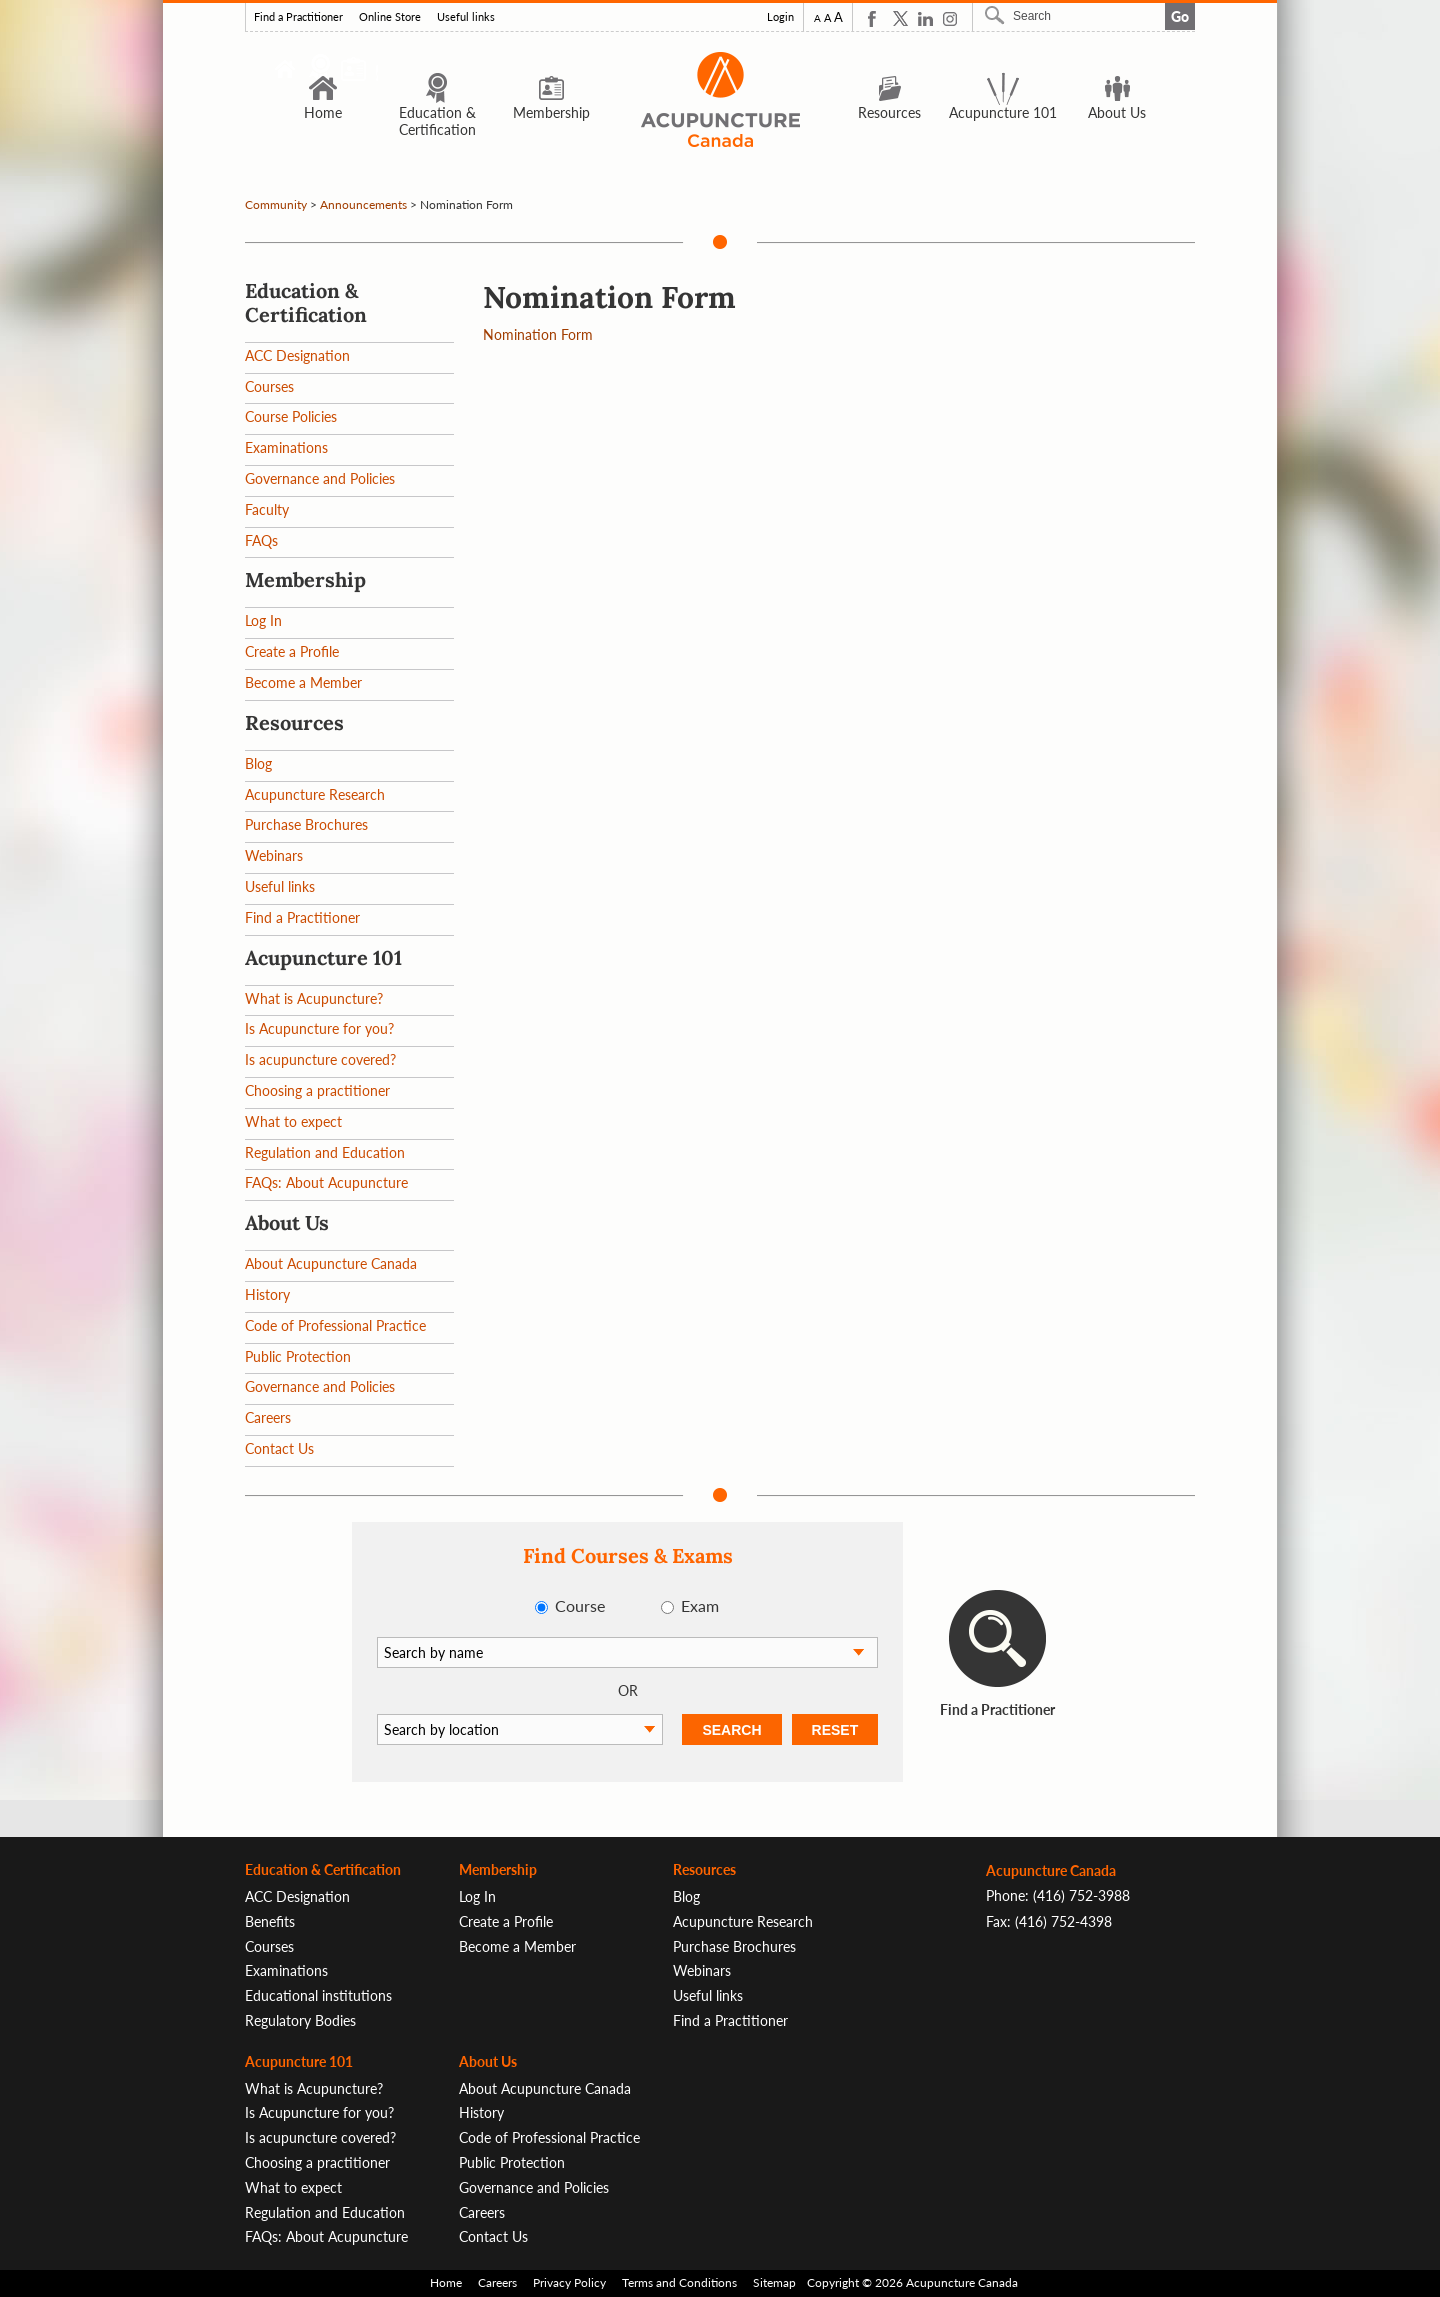 Image resolution: width=1440 pixels, height=2297 pixels. What do you see at coordinates (258, 763) in the screenshot?
I see `Blog` at bounding box center [258, 763].